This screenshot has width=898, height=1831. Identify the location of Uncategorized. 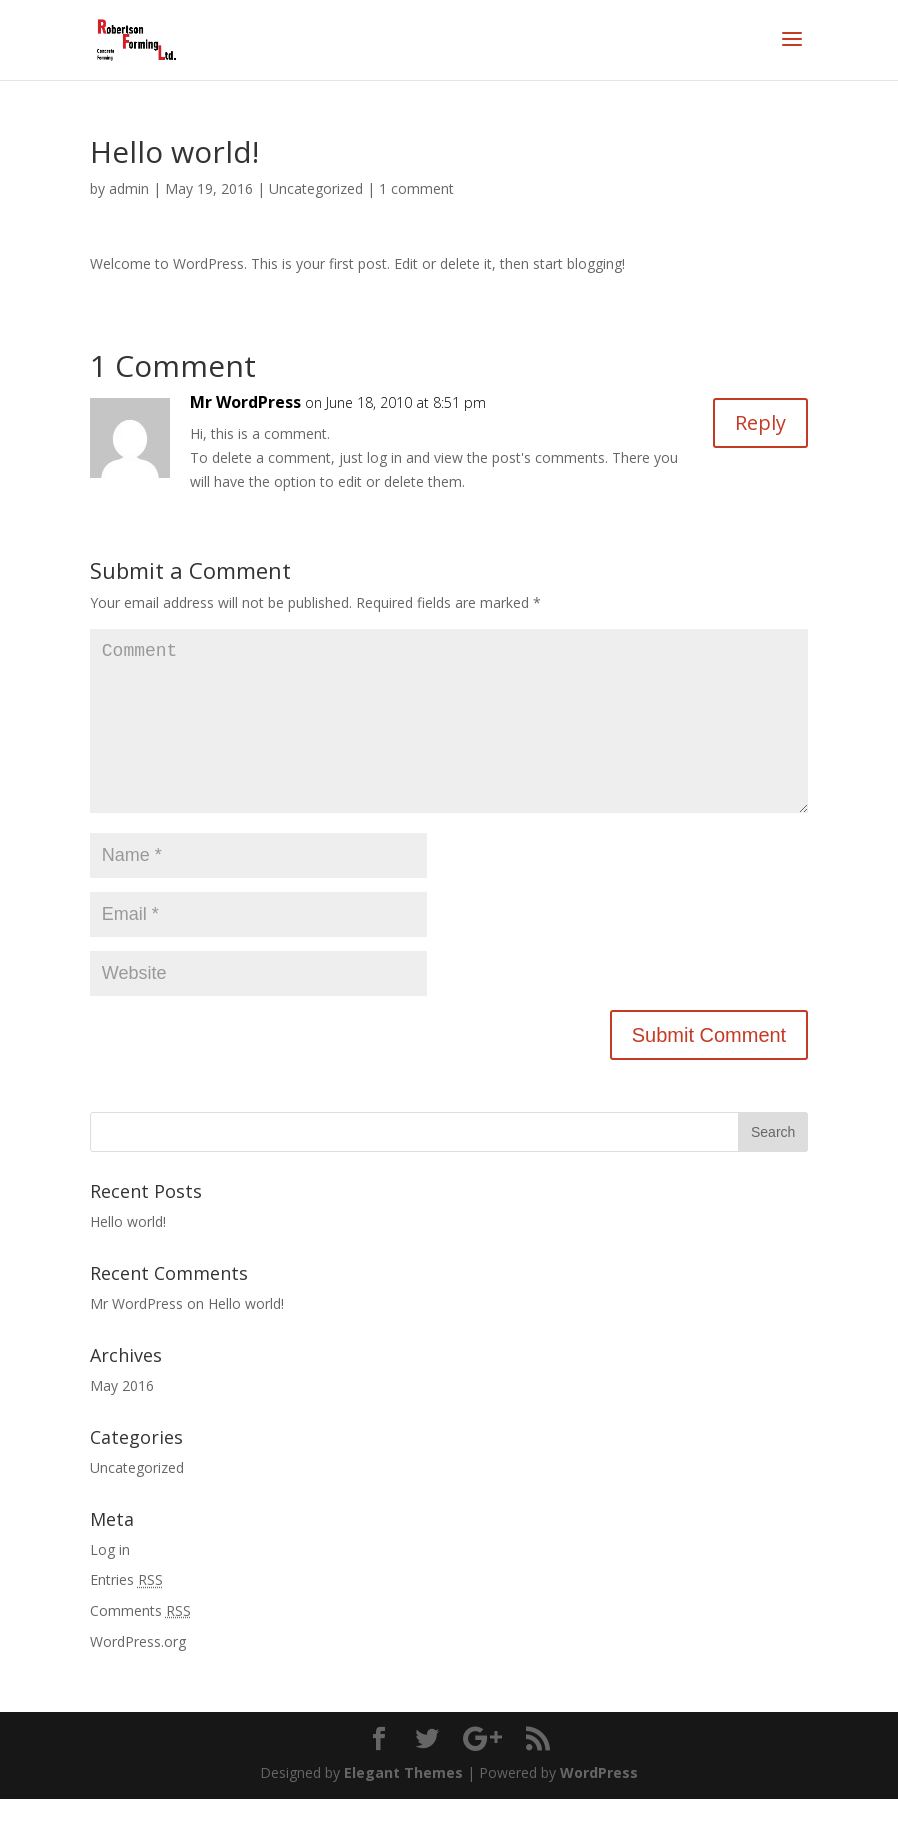
(316, 188).